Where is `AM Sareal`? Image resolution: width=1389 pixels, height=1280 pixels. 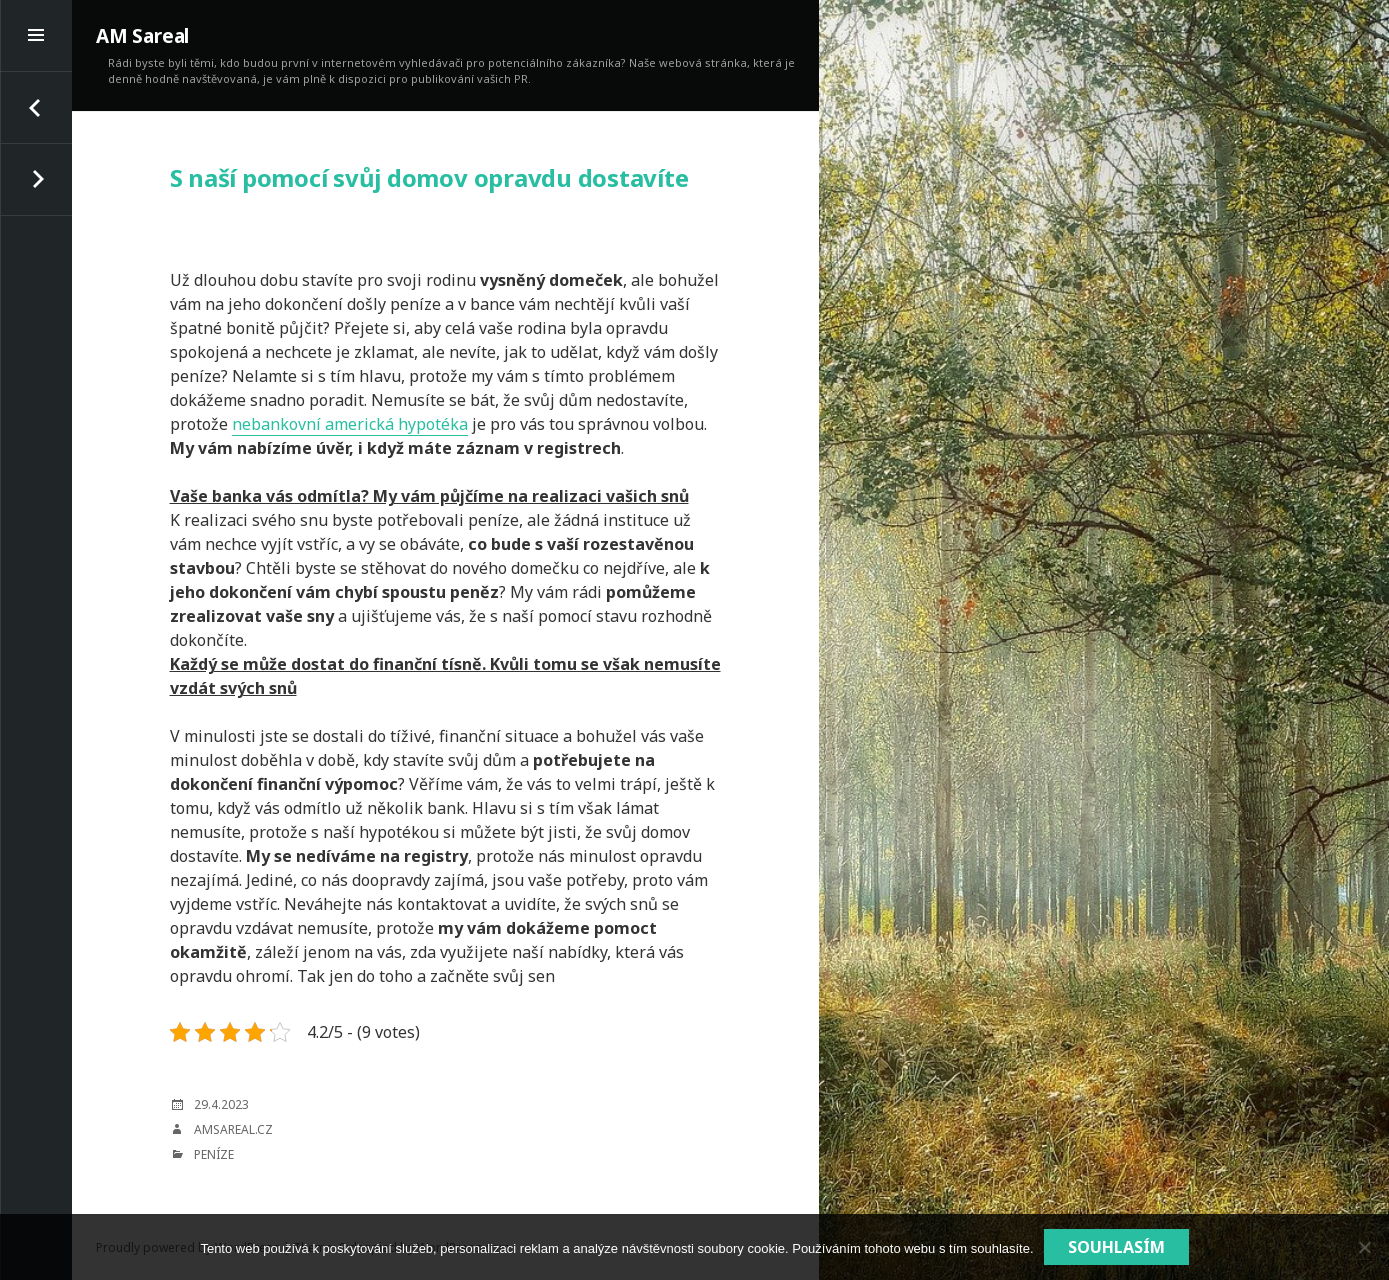
AM Sareal is located at coordinates (142, 36).